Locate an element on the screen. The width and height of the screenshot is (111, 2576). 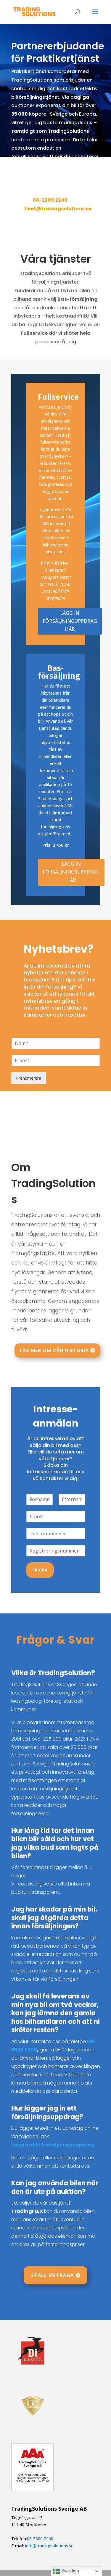
Swedish is located at coordinates (66, 2571).